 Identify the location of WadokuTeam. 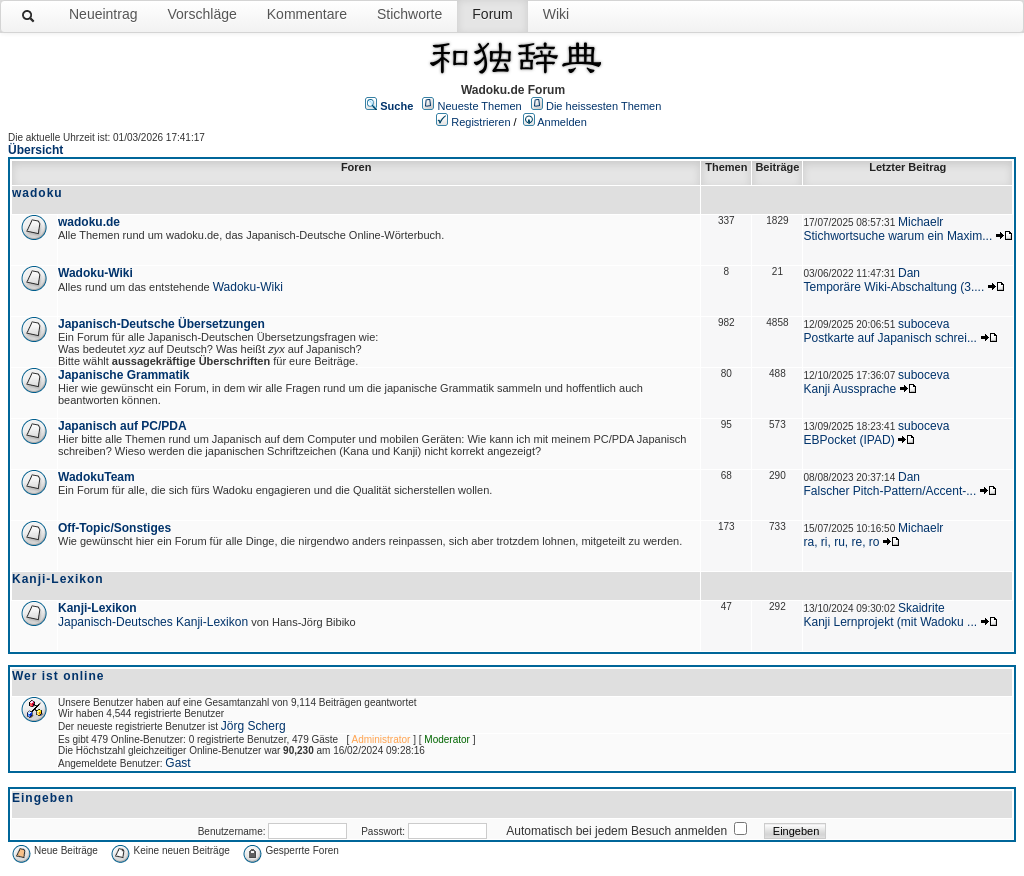
(96, 477).